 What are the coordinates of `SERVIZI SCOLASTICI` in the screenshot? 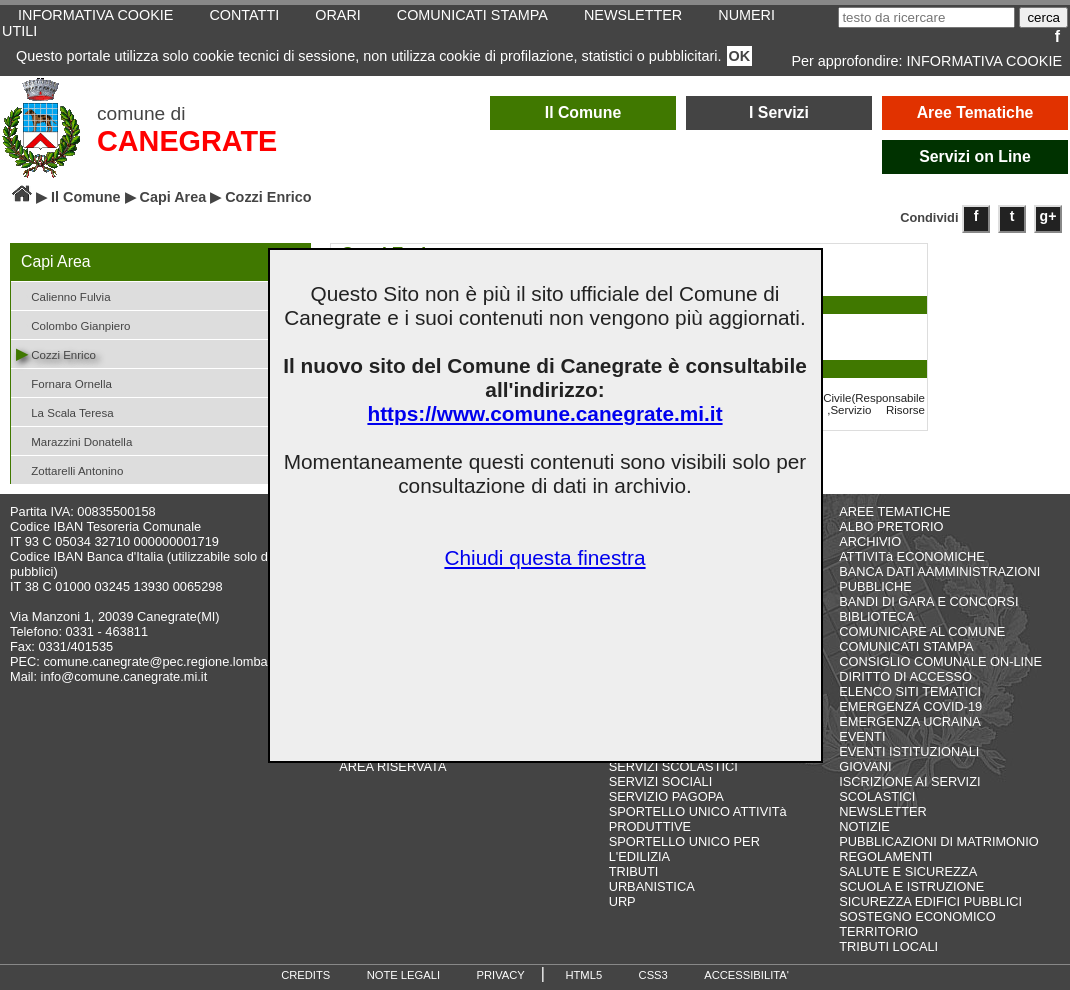 It's located at (673, 766).